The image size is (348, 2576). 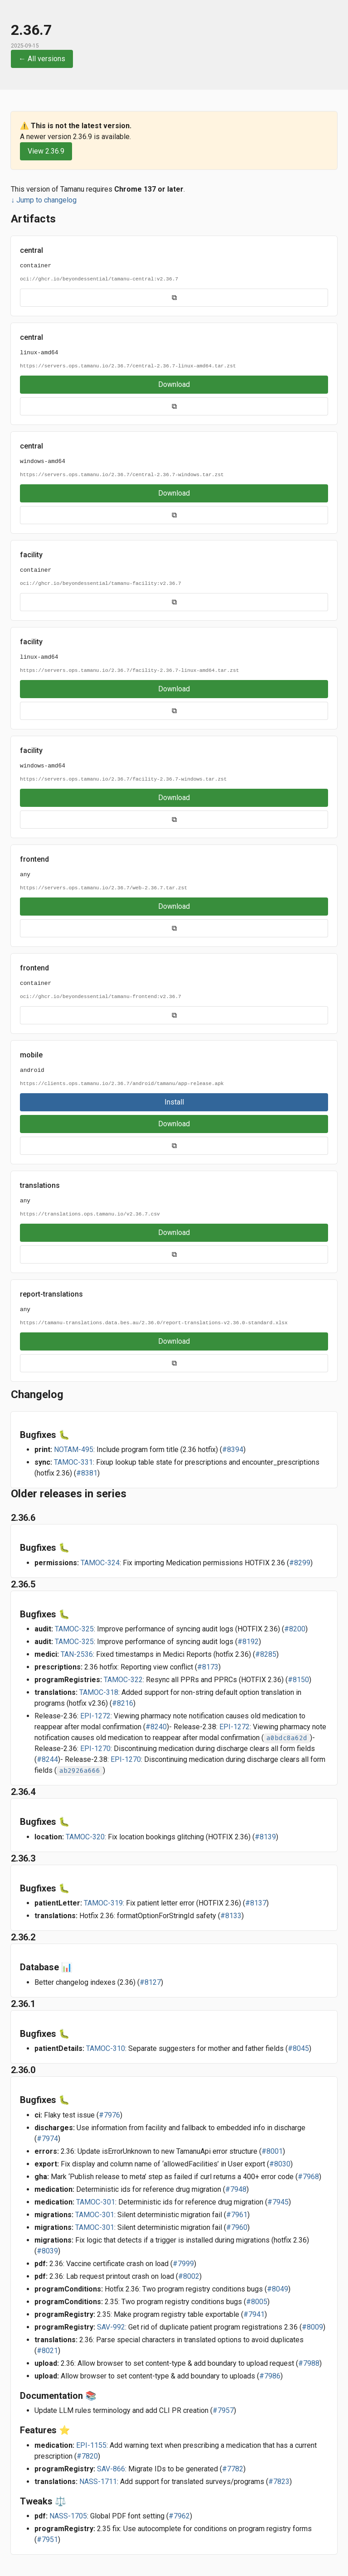 What do you see at coordinates (77, 1654) in the screenshot?
I see `TAN-2536` at bounding box center [77, 1654].